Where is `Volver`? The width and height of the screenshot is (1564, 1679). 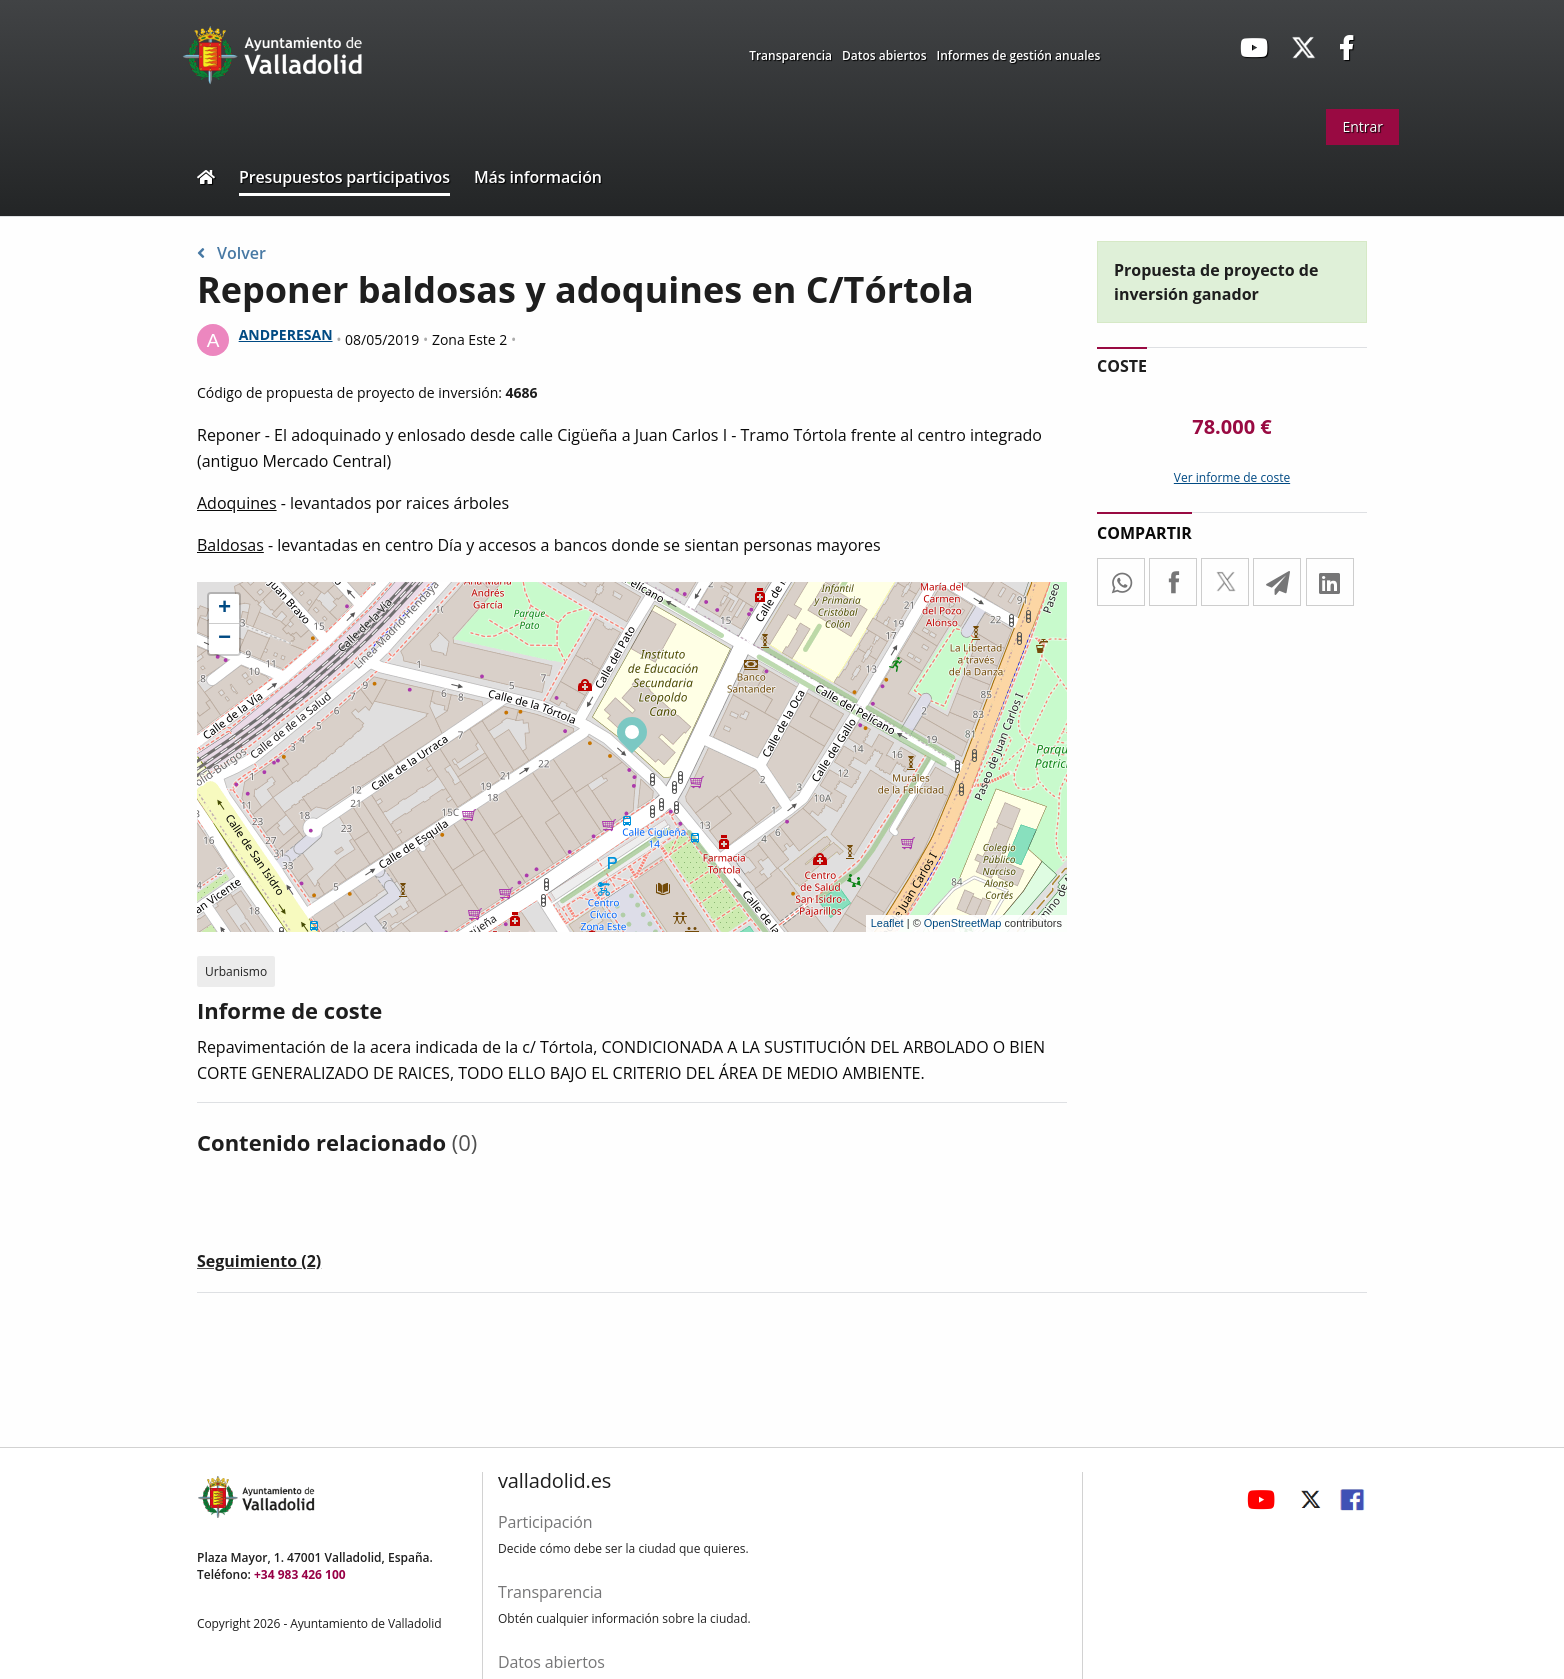 Volver is located at coordinates (231, 253).